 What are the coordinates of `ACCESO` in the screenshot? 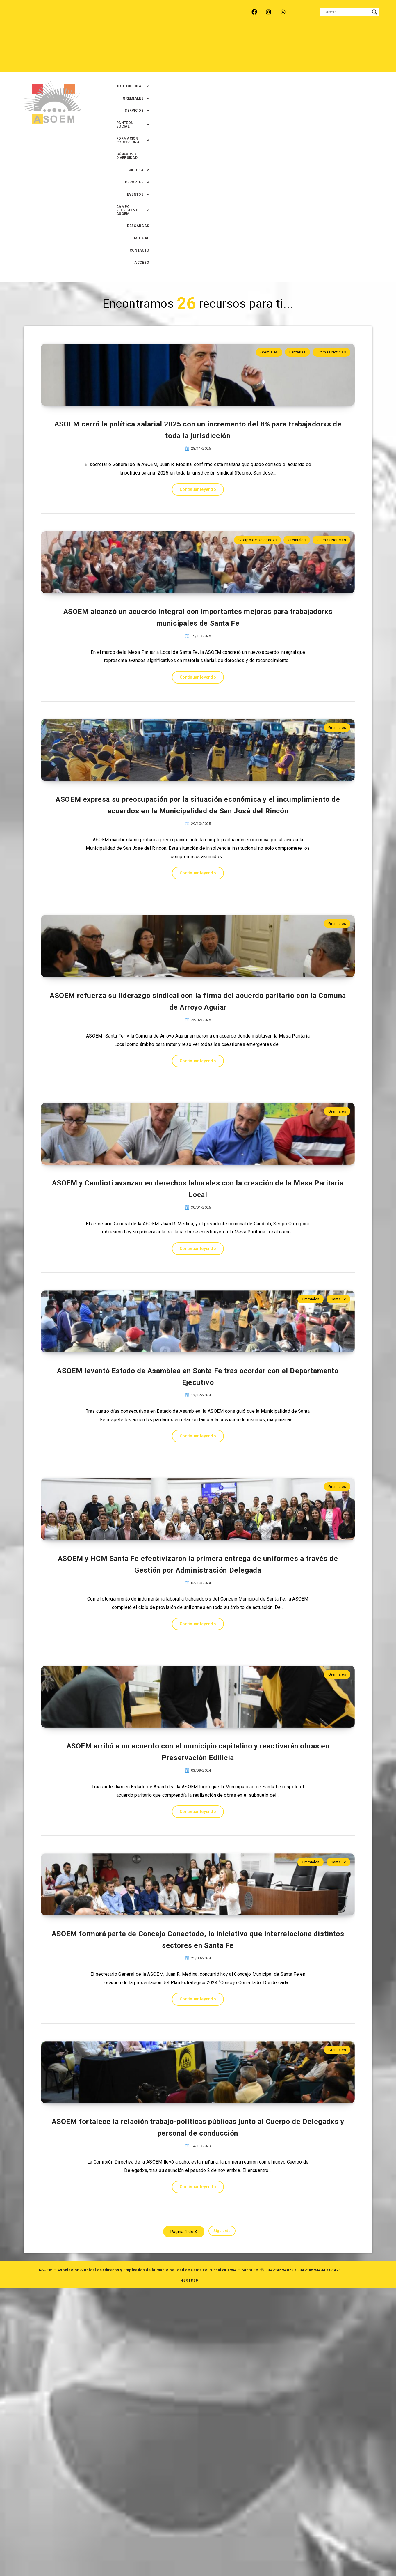 It's located at (373, 50).